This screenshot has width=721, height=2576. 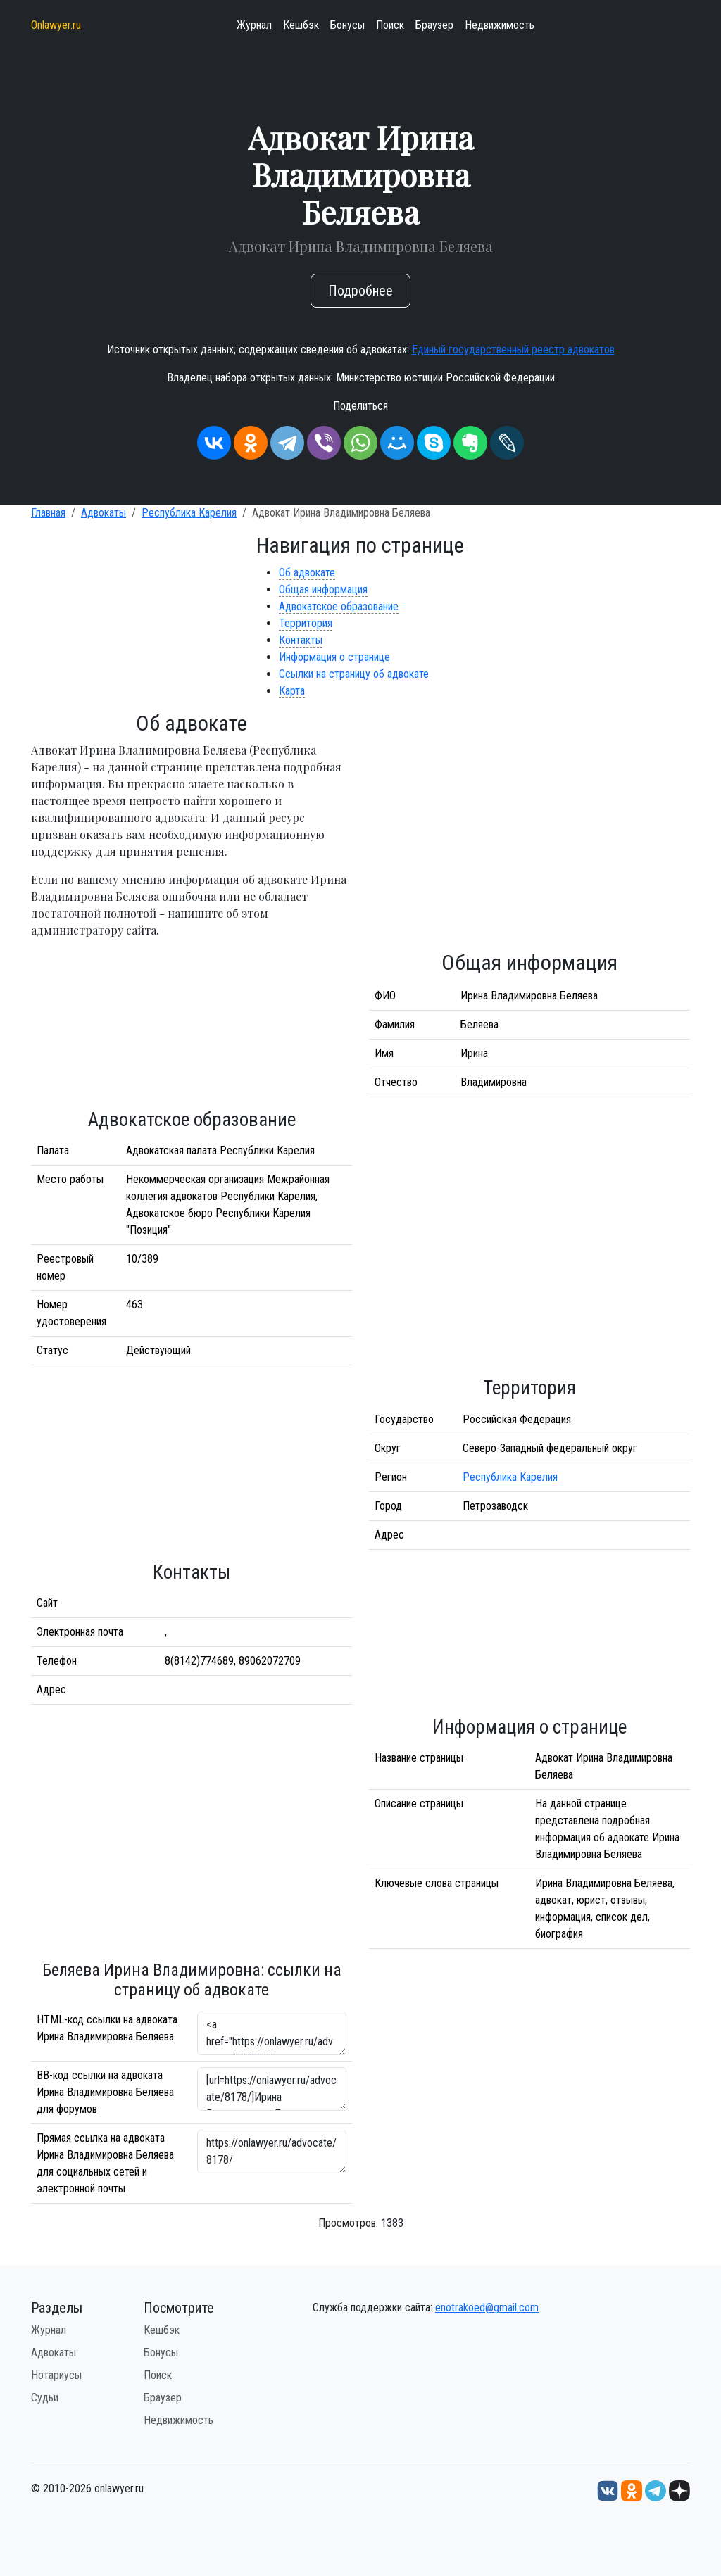 I want to click on Поиск, so click(x=390, y=25).